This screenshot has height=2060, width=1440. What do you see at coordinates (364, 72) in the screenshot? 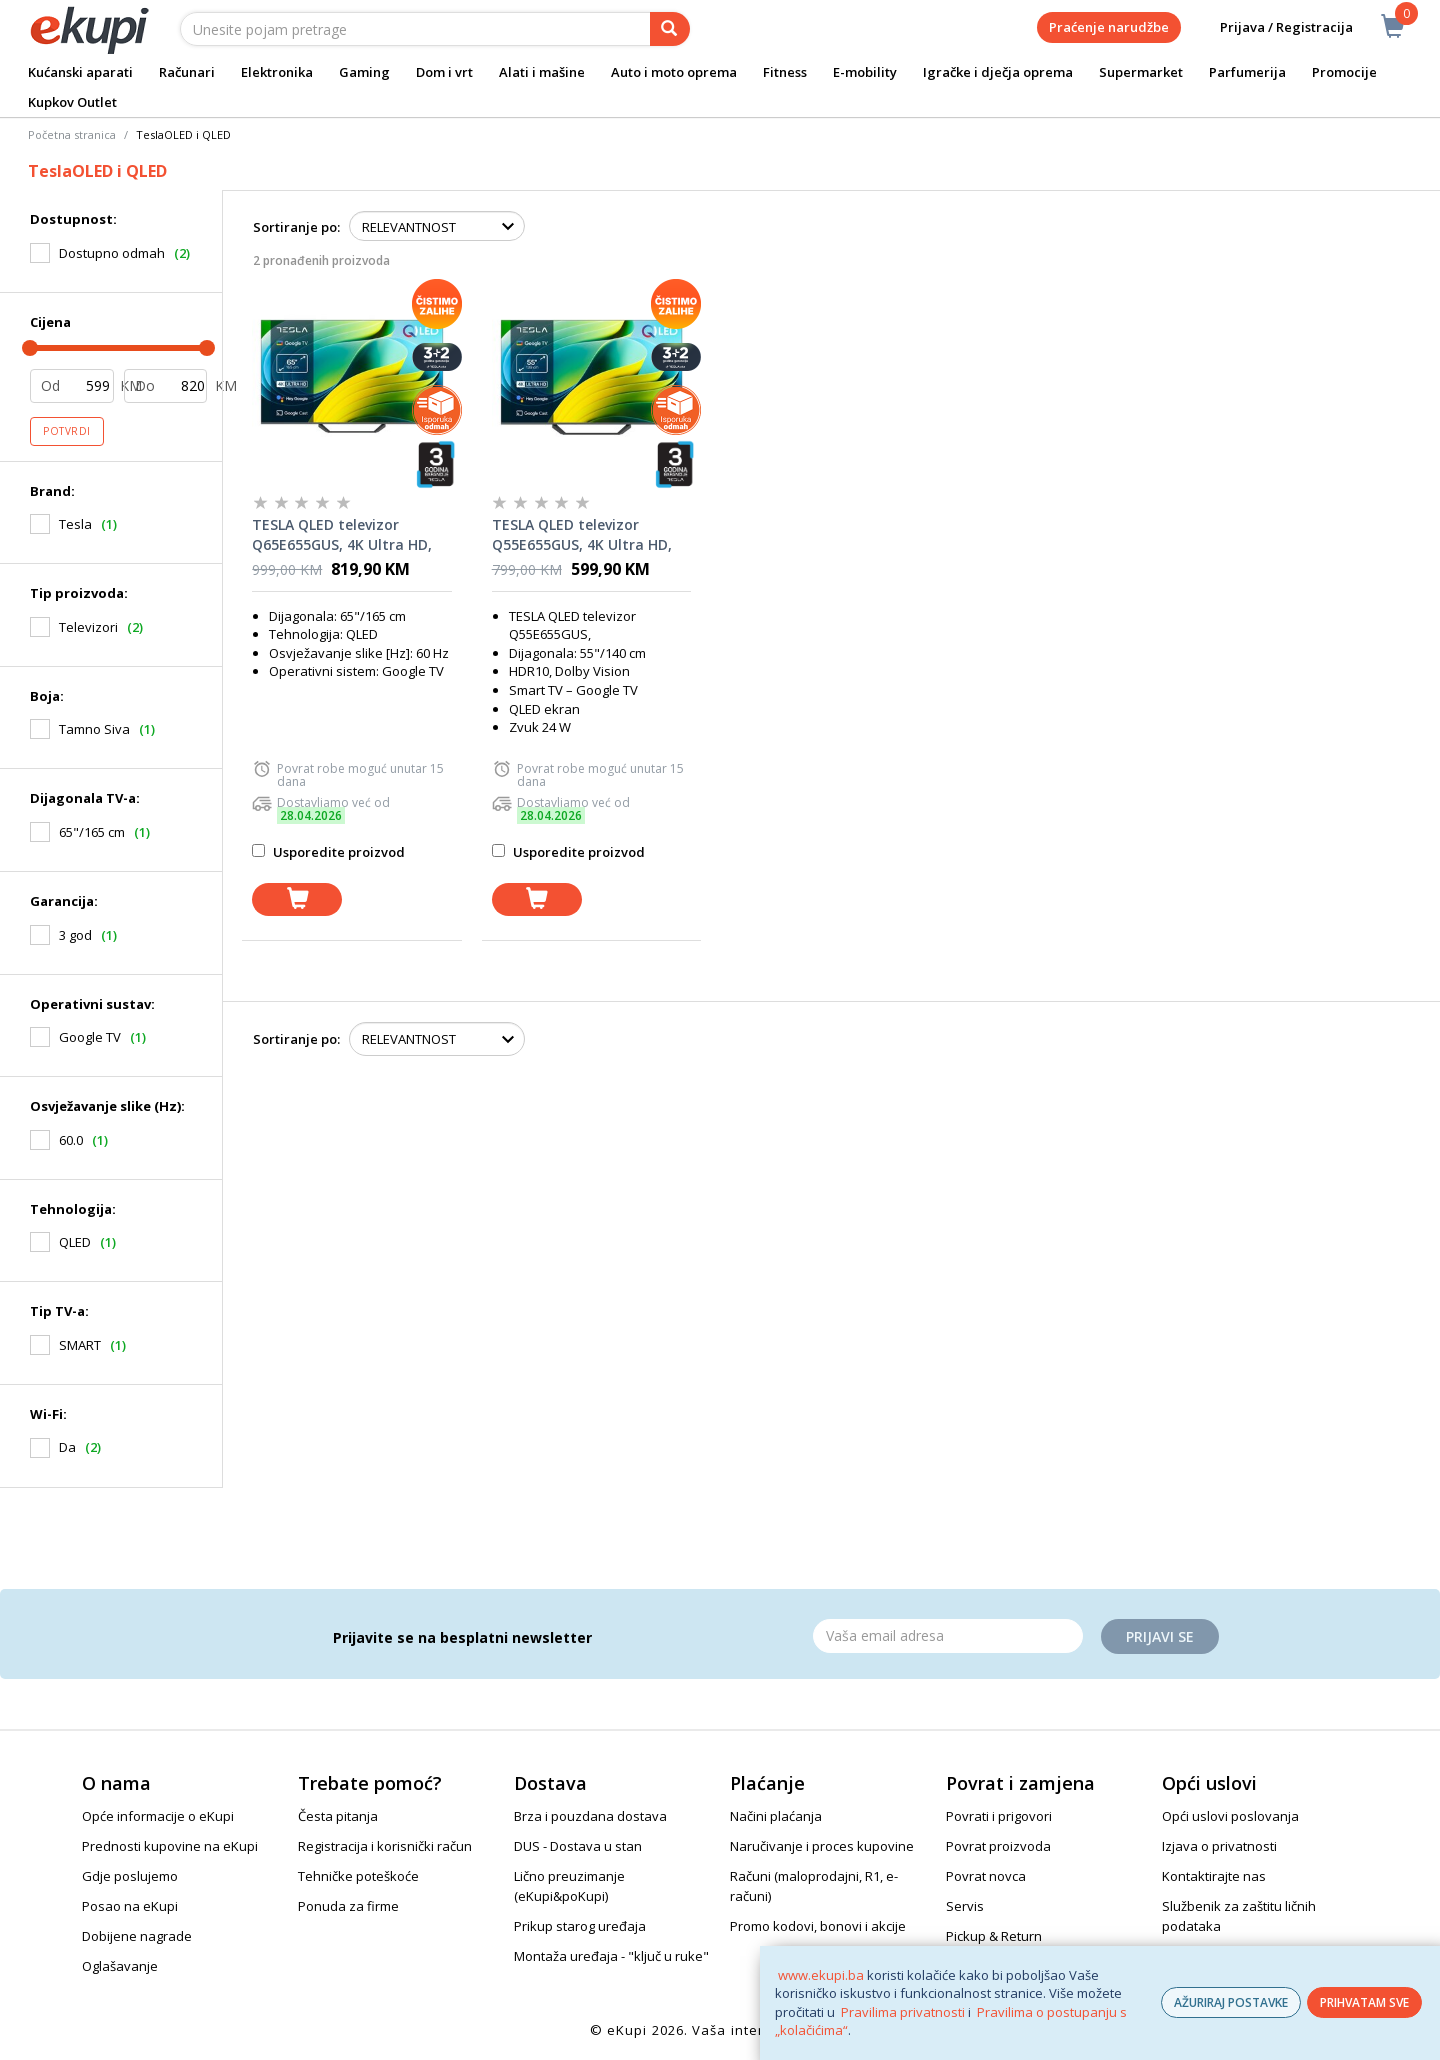
I see `Gaming` at bounding box center [364, 72].